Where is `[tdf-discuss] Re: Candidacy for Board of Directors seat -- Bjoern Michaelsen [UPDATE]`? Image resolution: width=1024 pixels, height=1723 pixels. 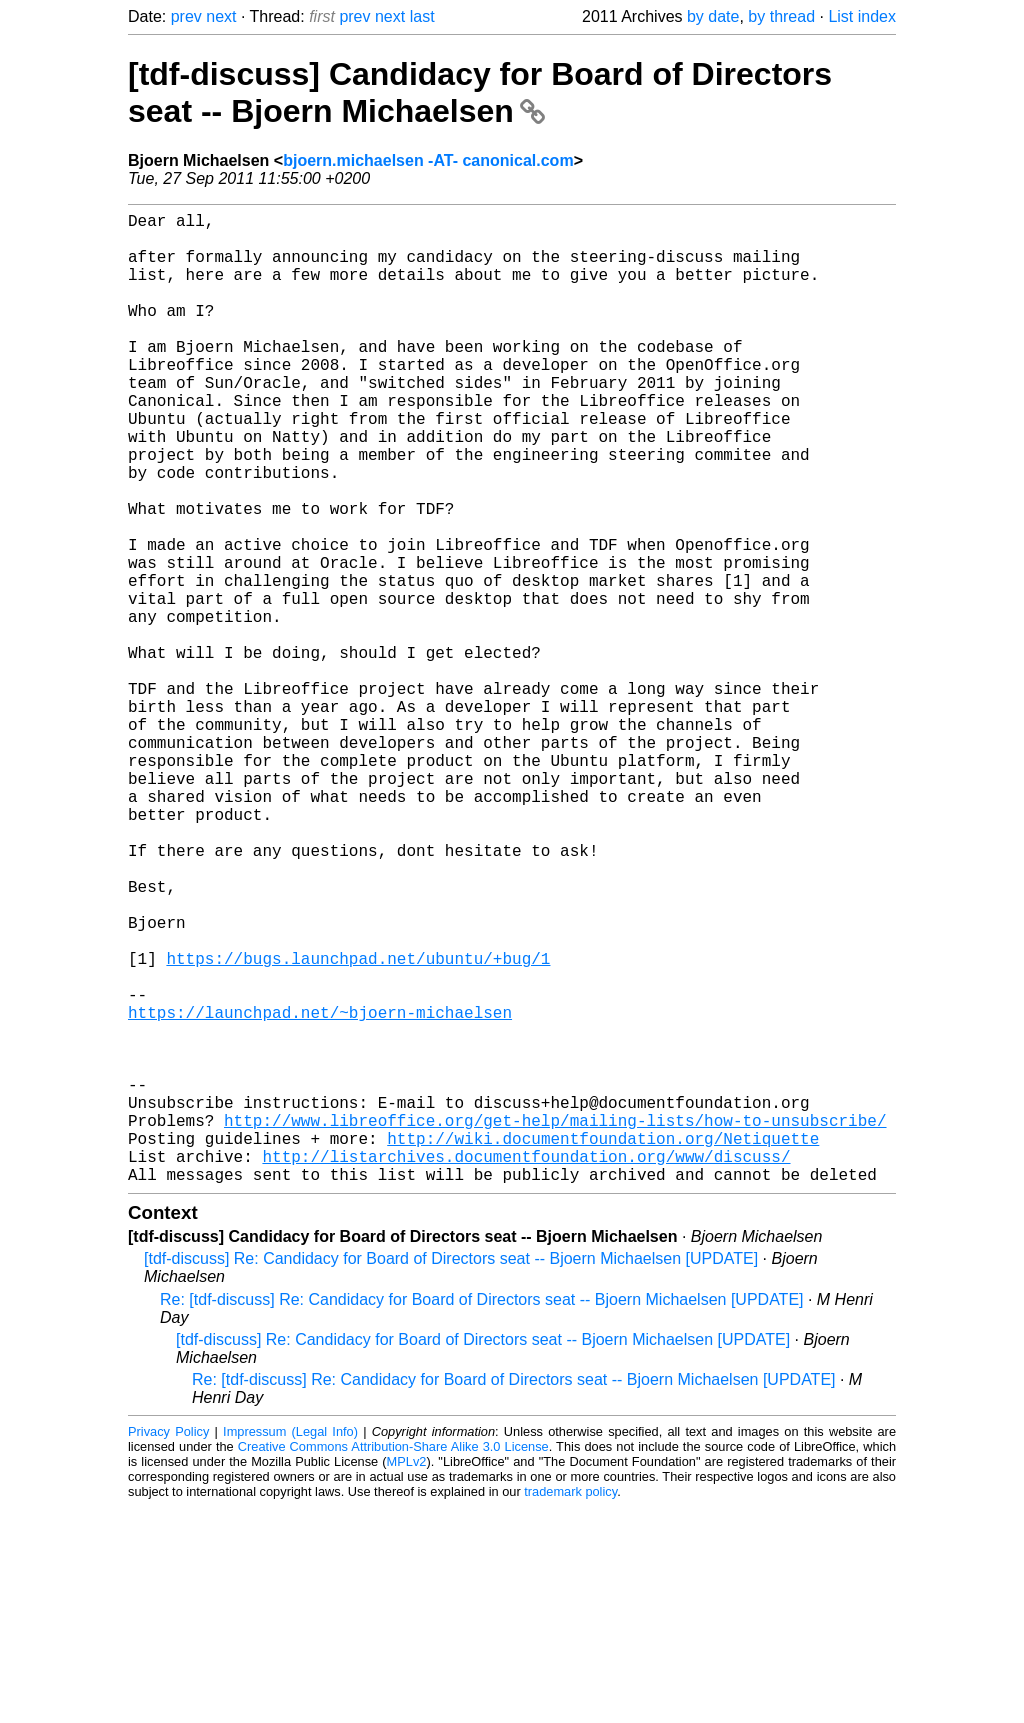
[tdf-discuss] Re: Candidacy for Board of Directors seat -- Bjoern Michaelsen [UPDATE] is located at coordinates (451, 1474).